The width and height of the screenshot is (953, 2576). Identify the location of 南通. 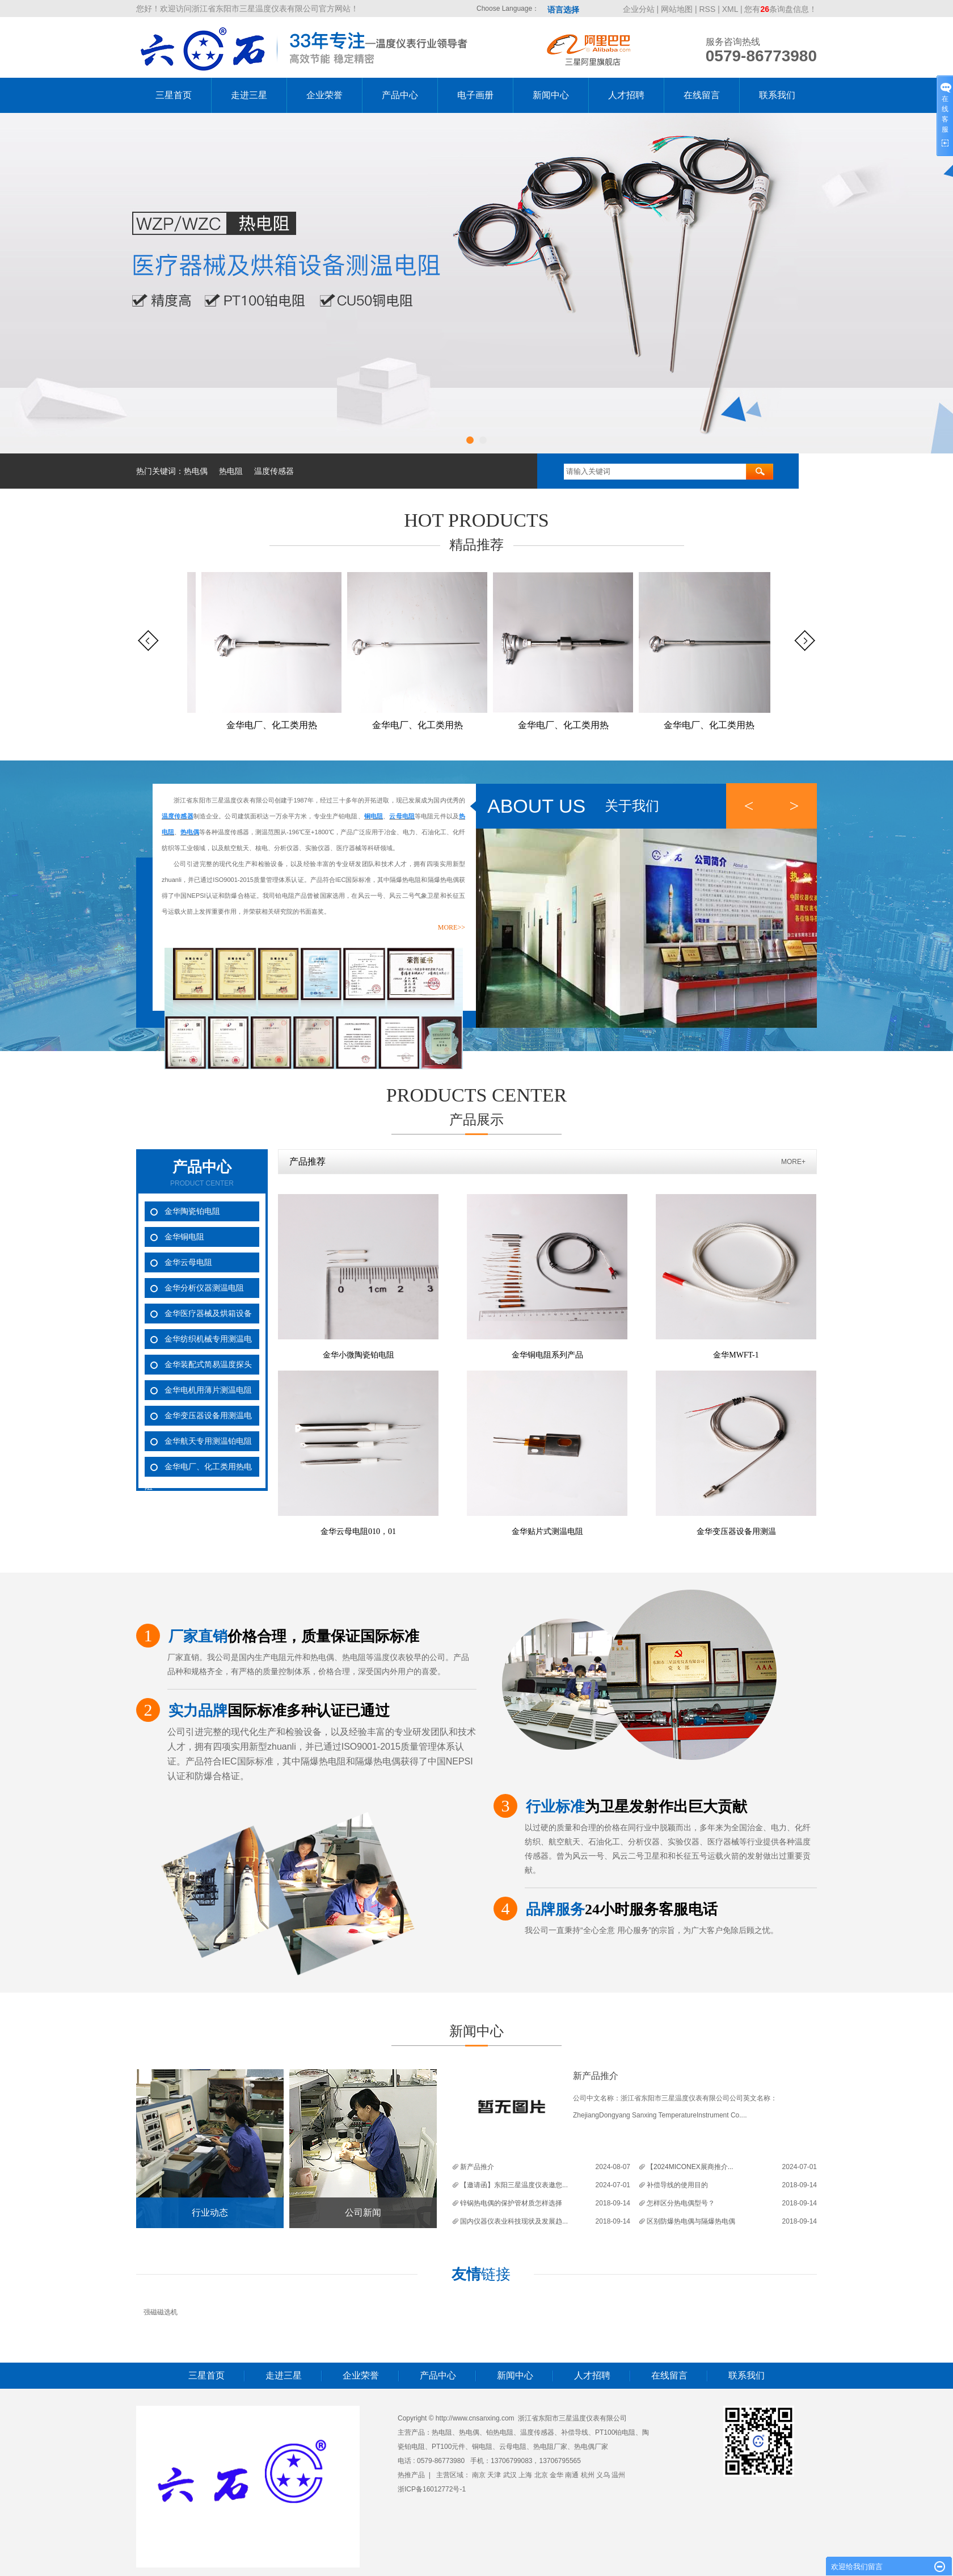
(572, 2475).